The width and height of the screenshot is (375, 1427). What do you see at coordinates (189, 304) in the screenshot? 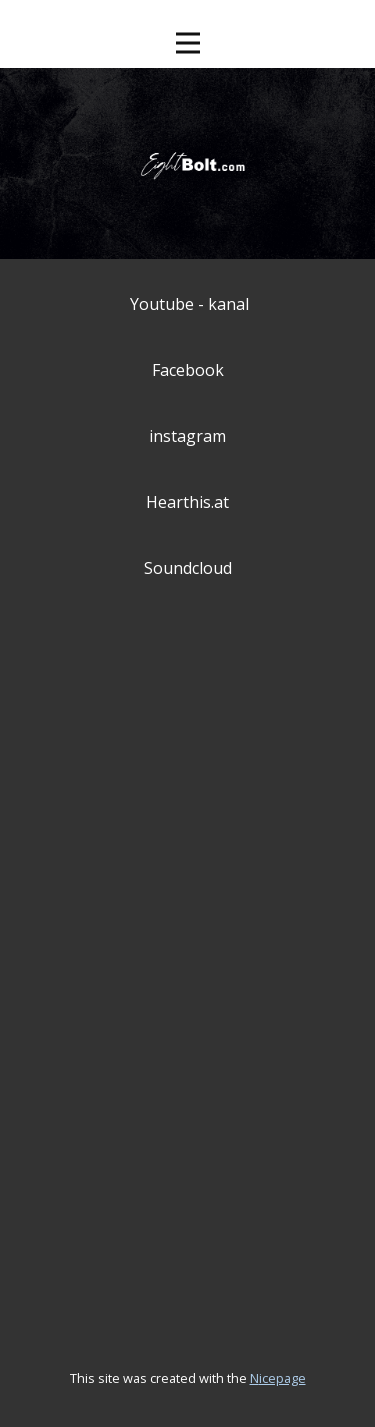
I see `Youtube - kanal` at bounding box center [189, 304].